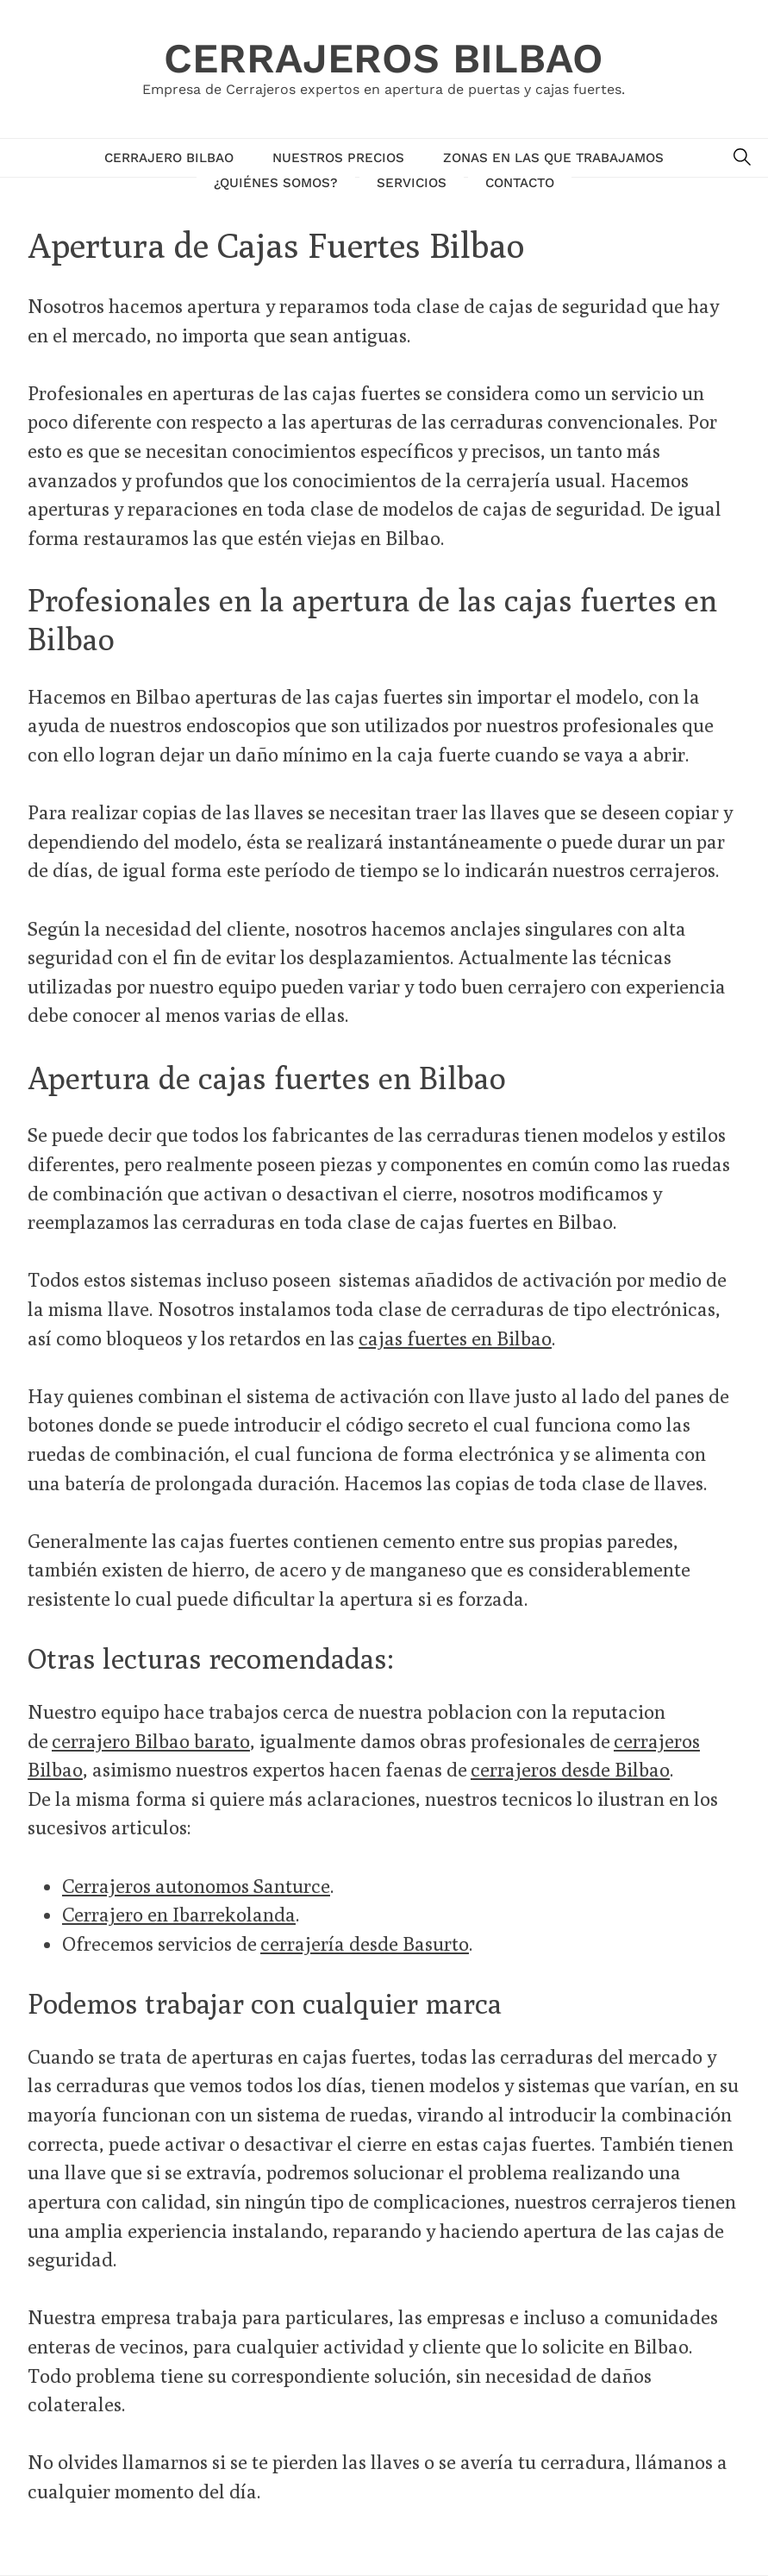 The image size is (768, 2576). What do you see at coordinates (553, 158) in the screenshot?
I see `Zonas en las que trabajamos` at bounding box center [553, 158].